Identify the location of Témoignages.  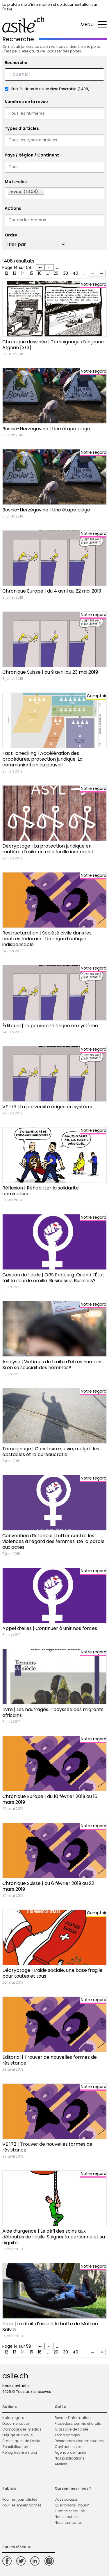
(67, 2435).